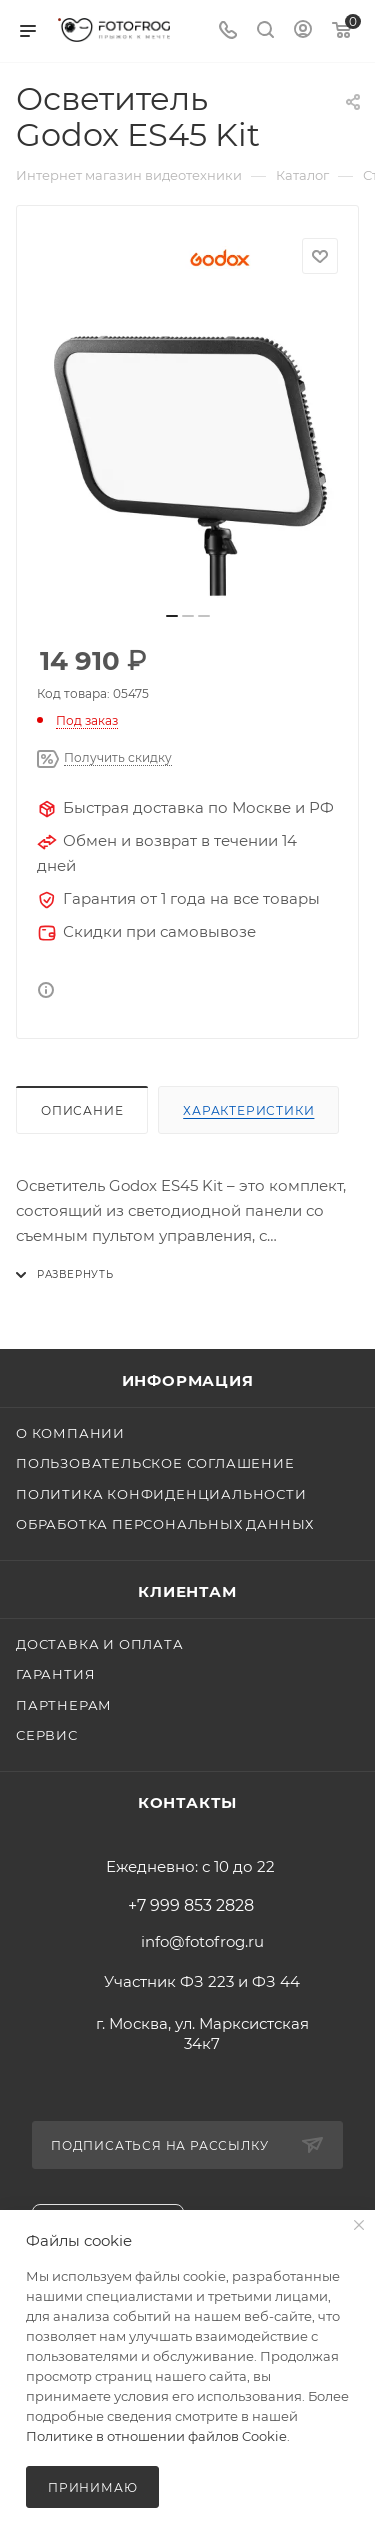 The image size is (375, 2528). Describe the element at coordinates (155, 1463) in the screenshot. I see `Пользовательское соглашение` at that location.